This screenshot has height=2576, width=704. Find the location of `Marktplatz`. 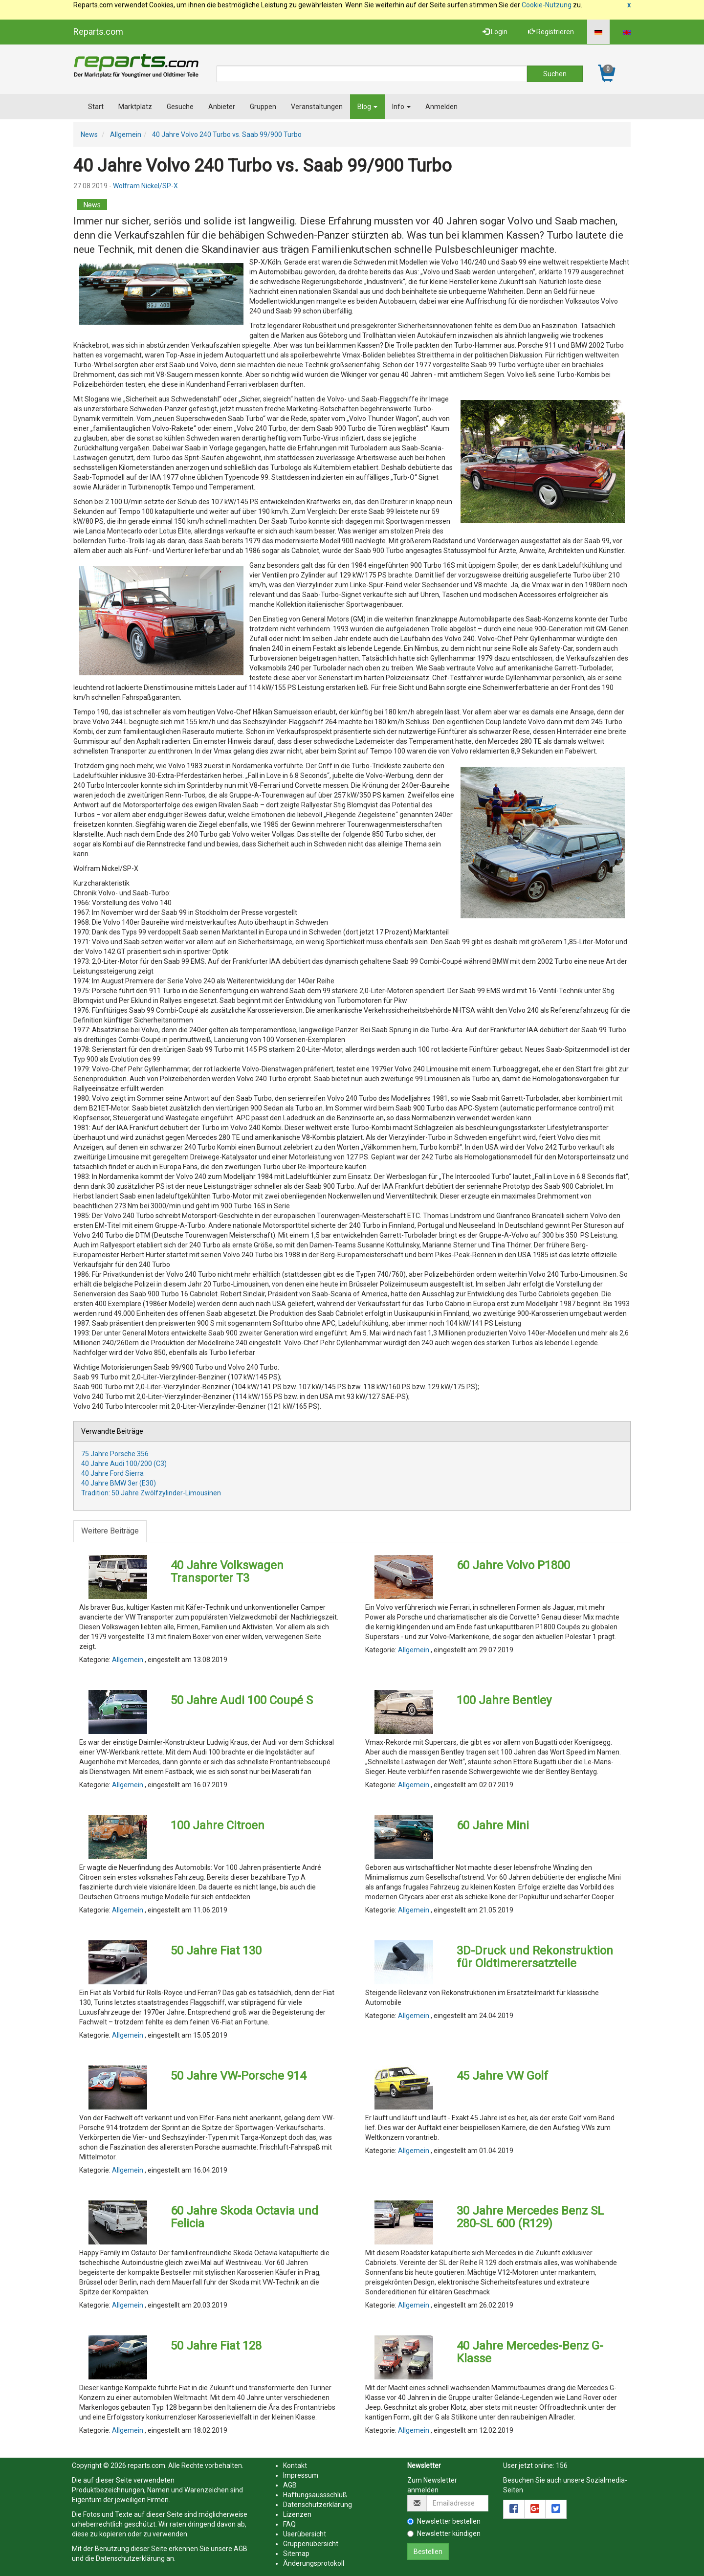

Marktplatz is located at coordinates (135, 107).